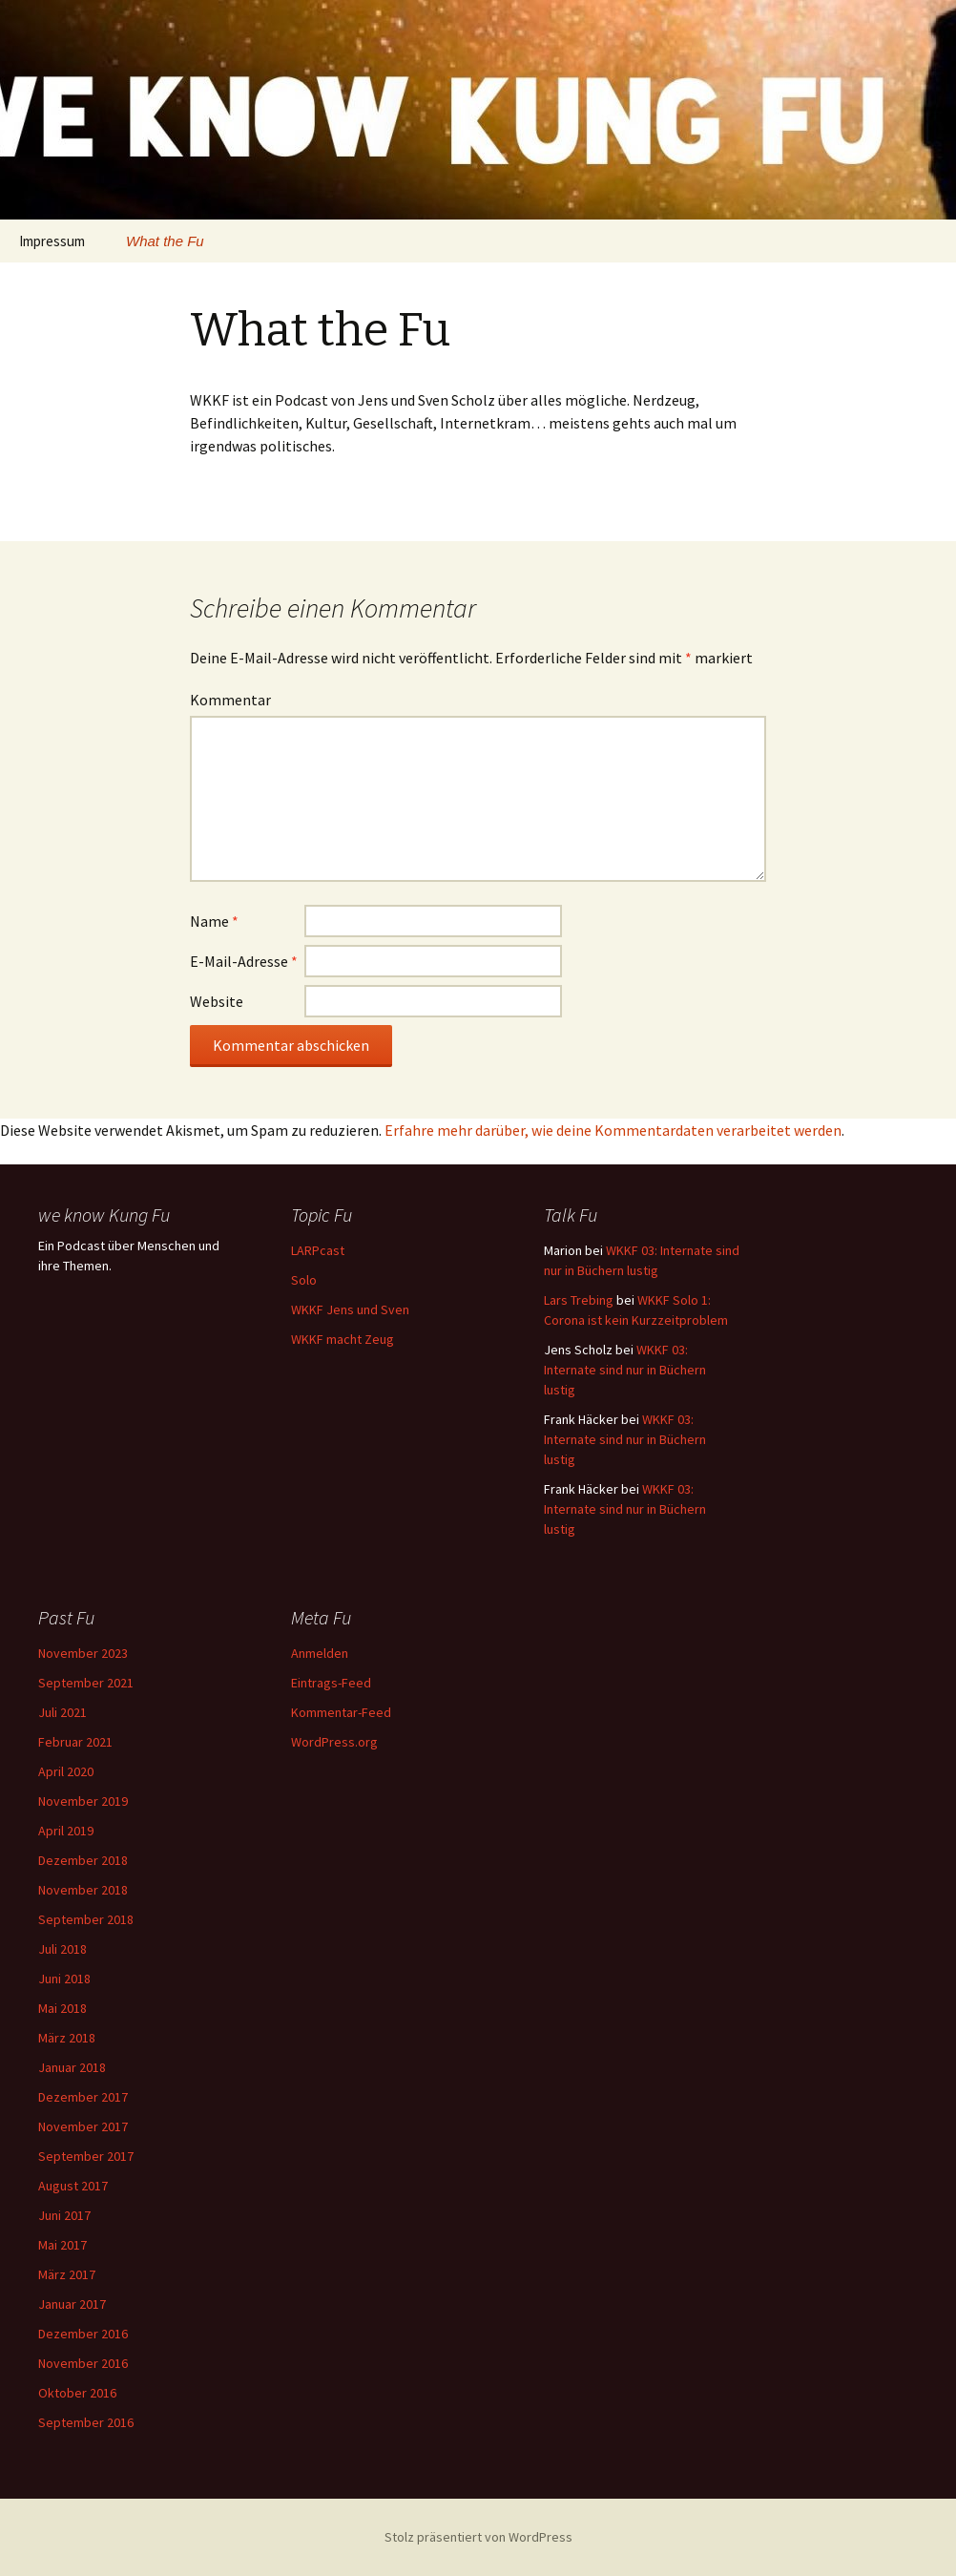 The image size is (956, 2576). What do you see at coordinates (52, 241) in the screenshot?
I see `Impressum` at bounding box center [52, 241].